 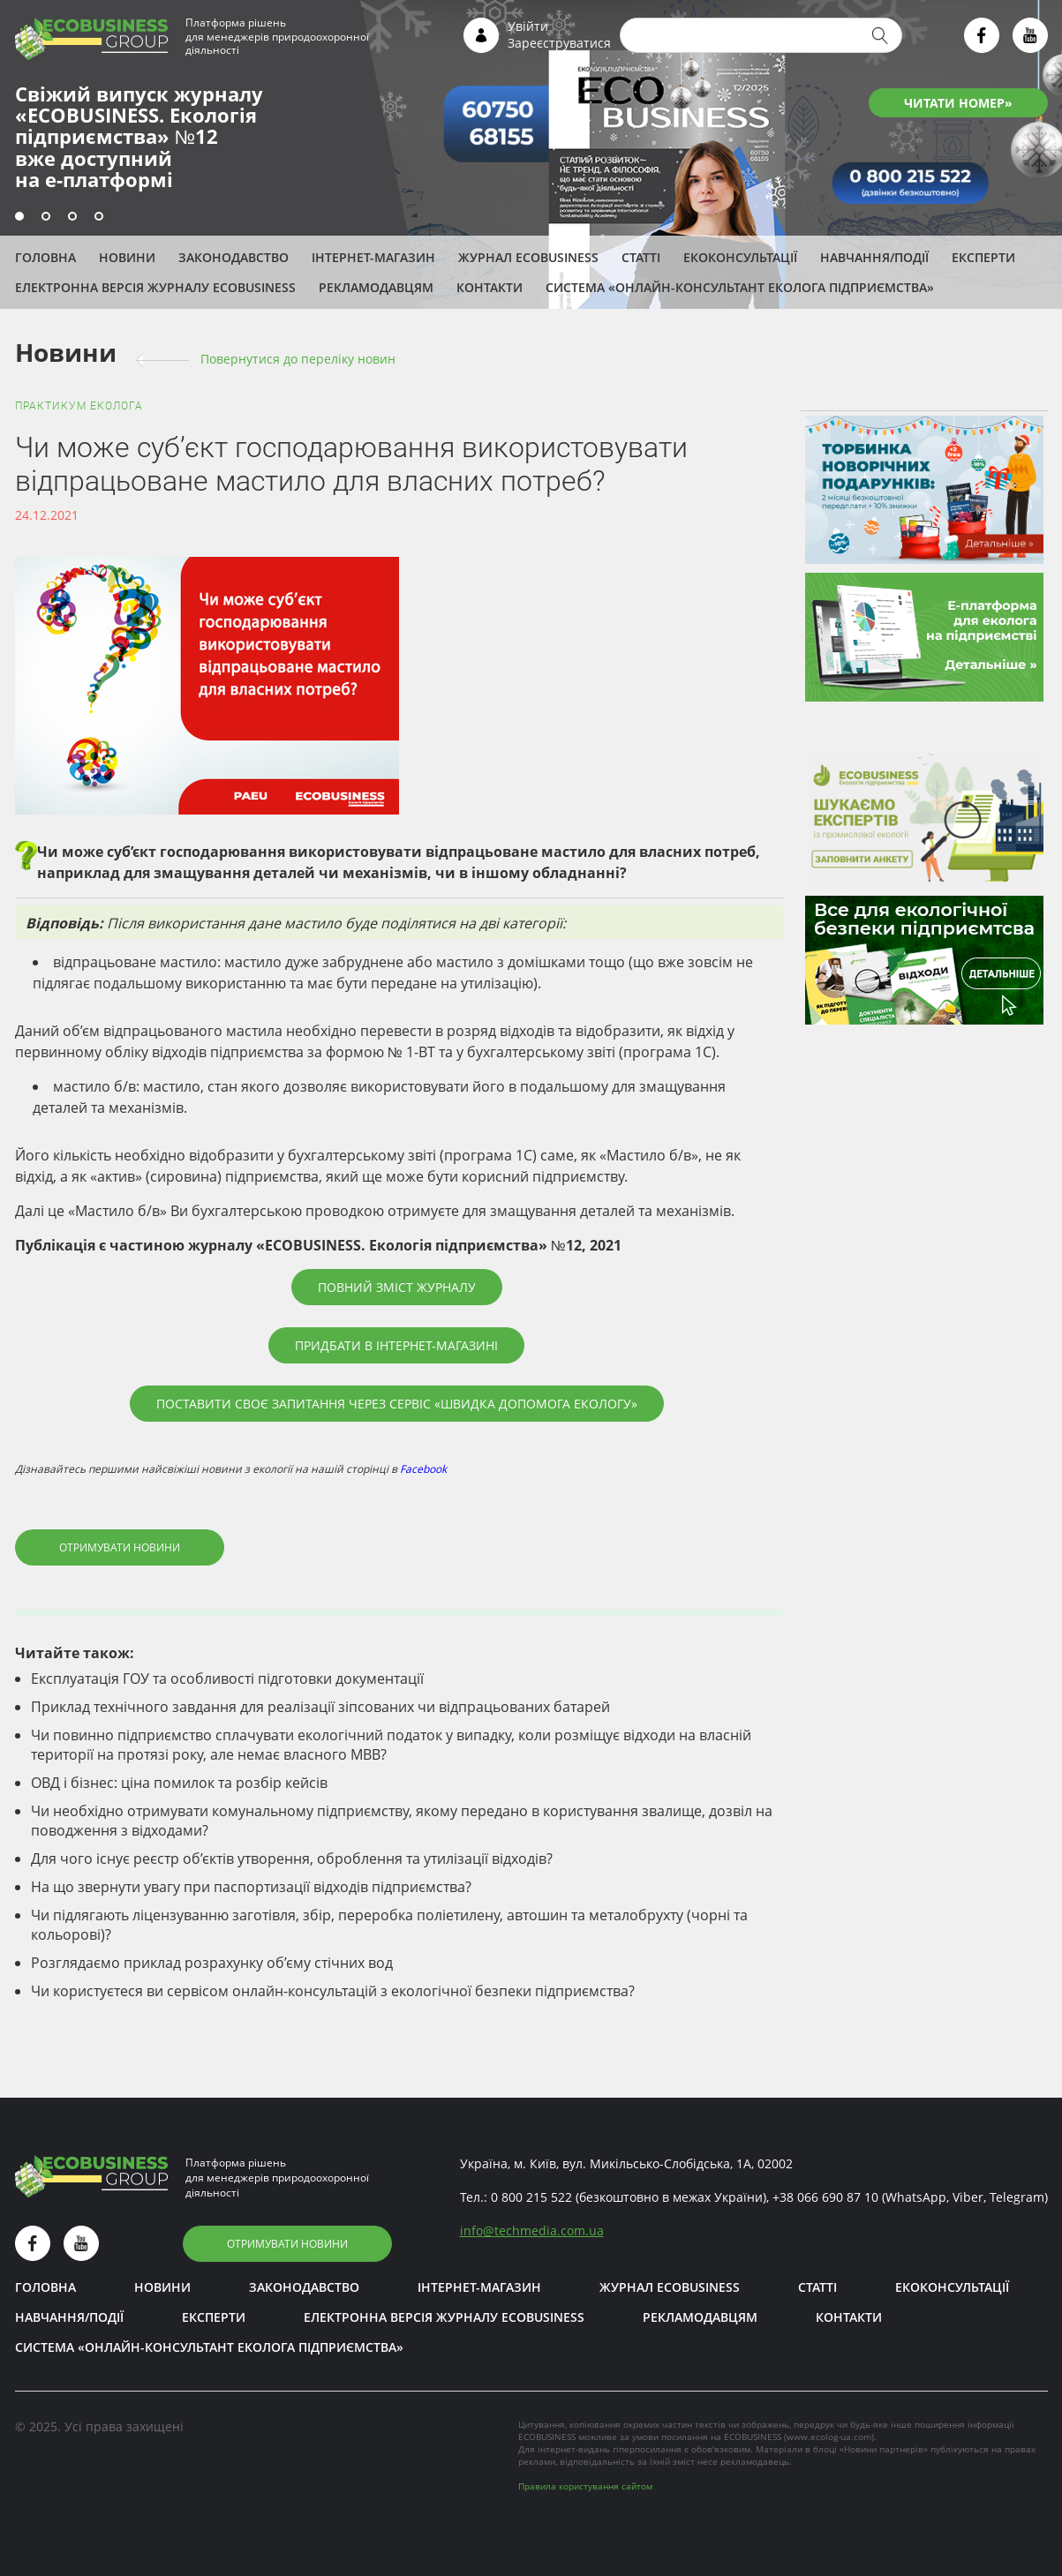 What do you see at coordinates (740, 287) in the screenshot?
I see `Система «Онлайн-консультант еколога підприємства»` at bounding box center [740, 287].